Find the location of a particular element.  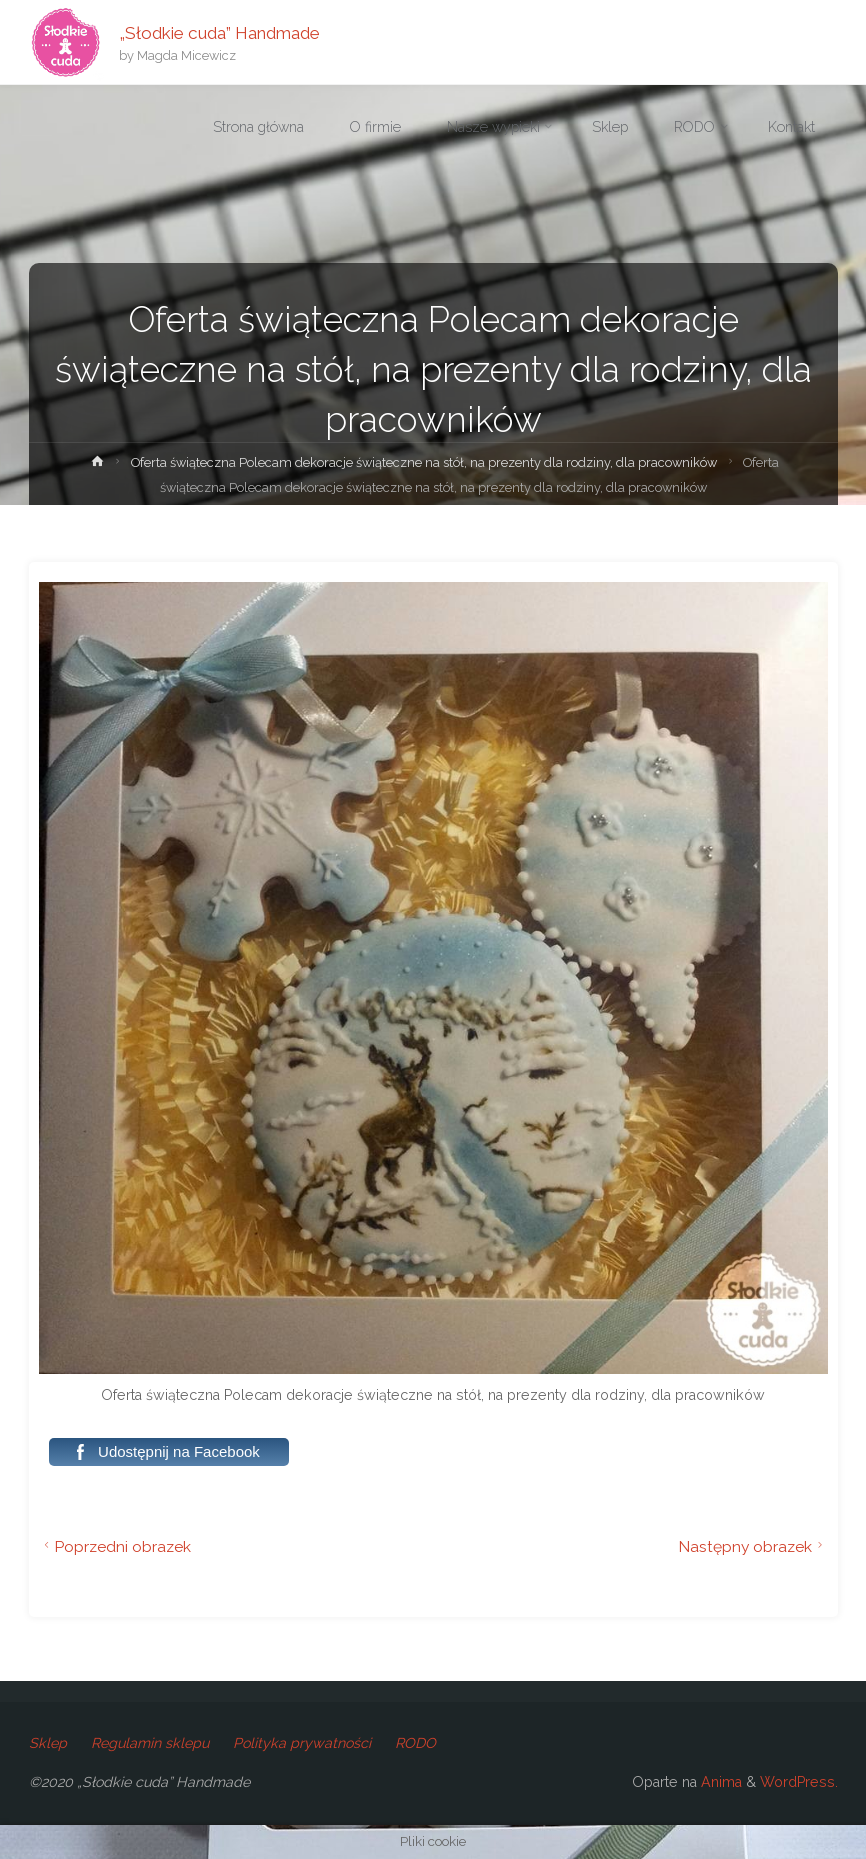

Poprzedni obrazek is located at coordinates (115, 1546).